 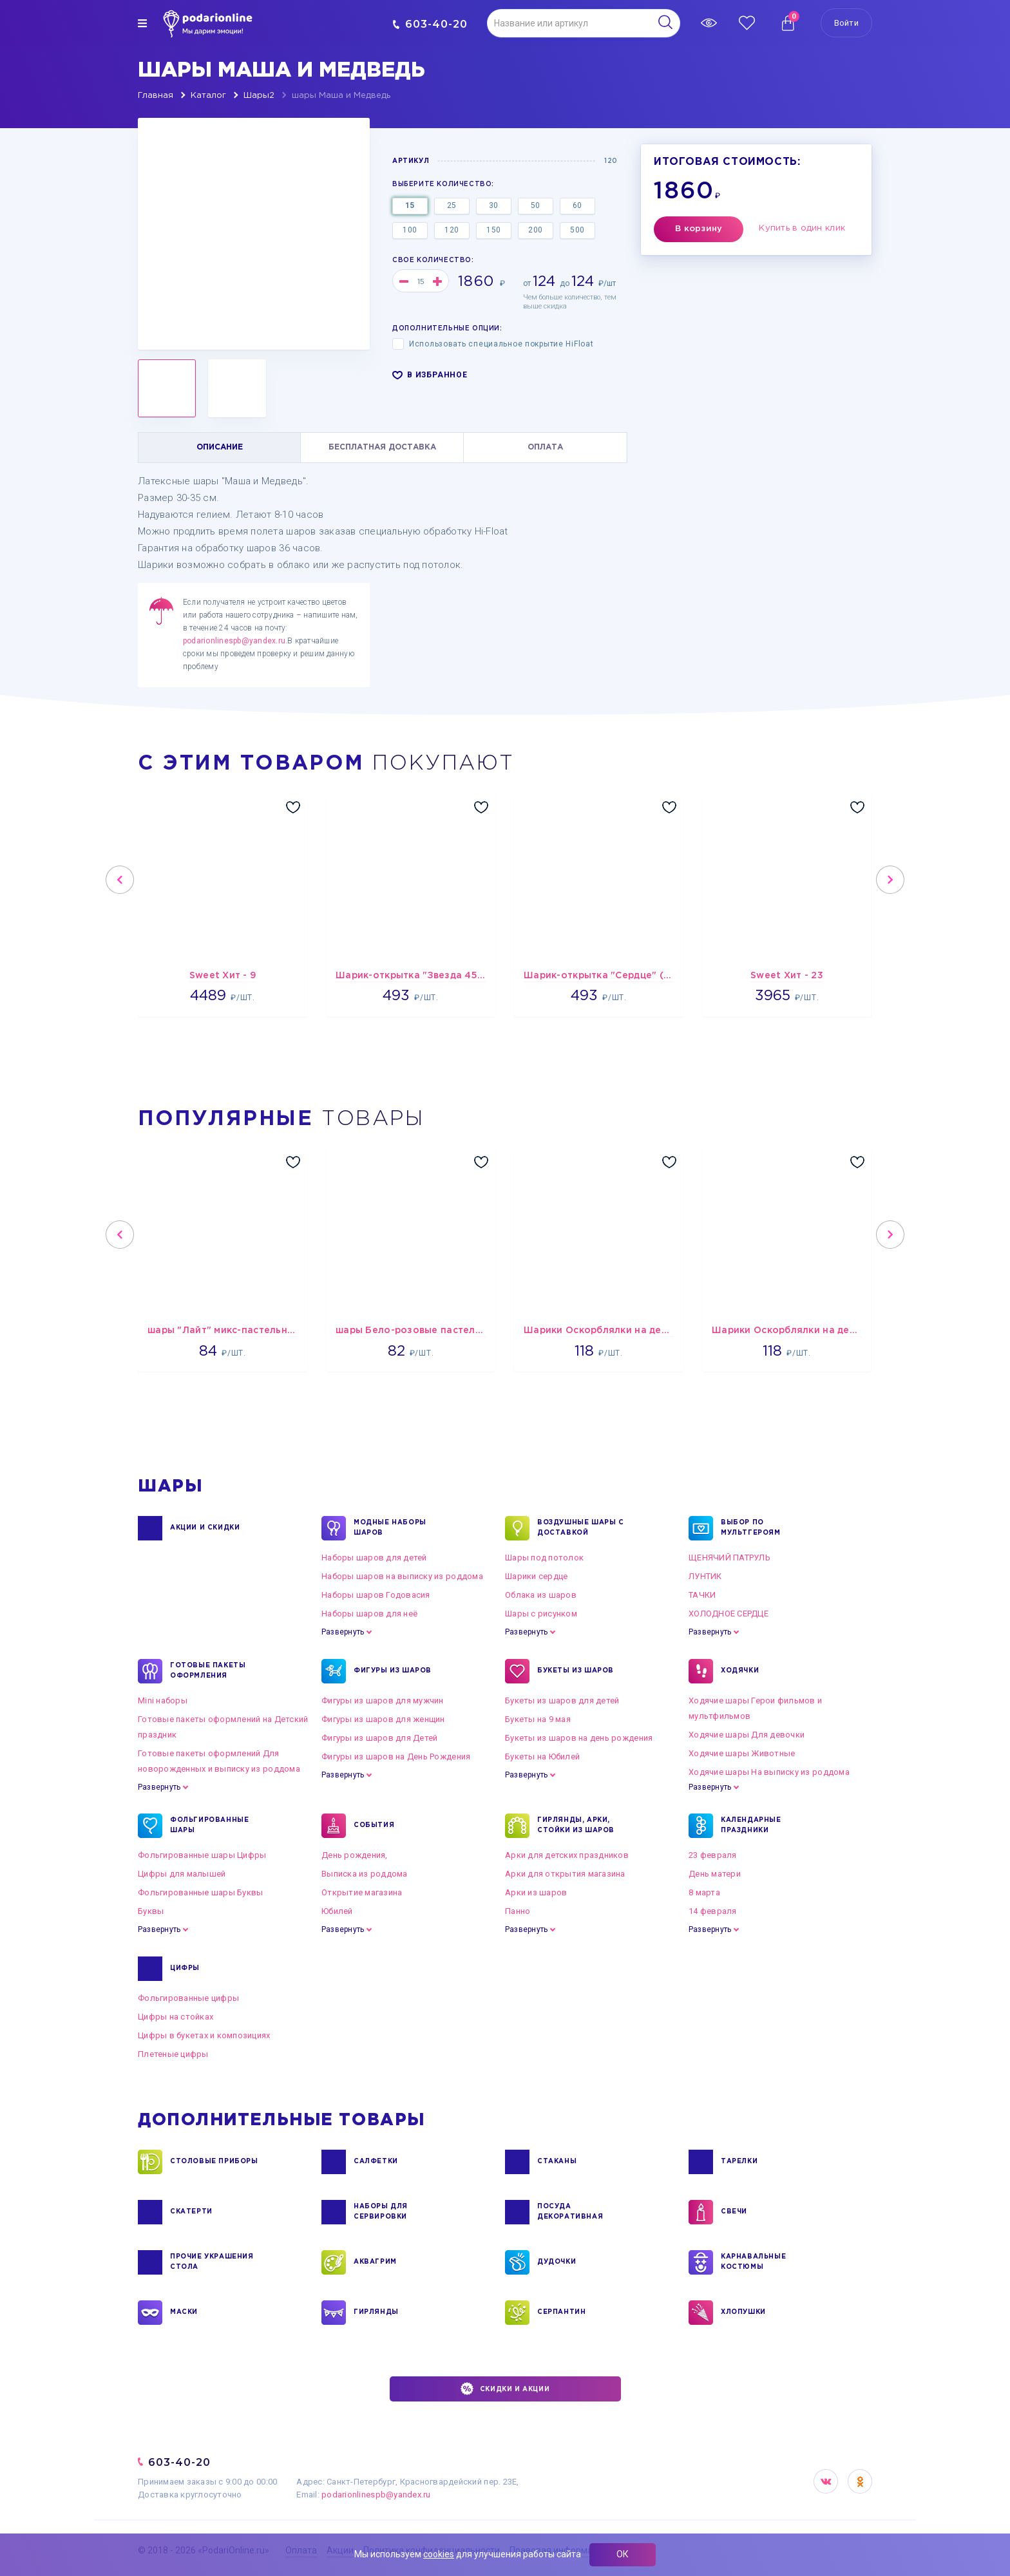 What do you see at coordinates (382, 447) in the screenshot?
I see `БЕСПЛАТНАЯ ДОСТАВКА [tab]` at bounding box center [382, 447].